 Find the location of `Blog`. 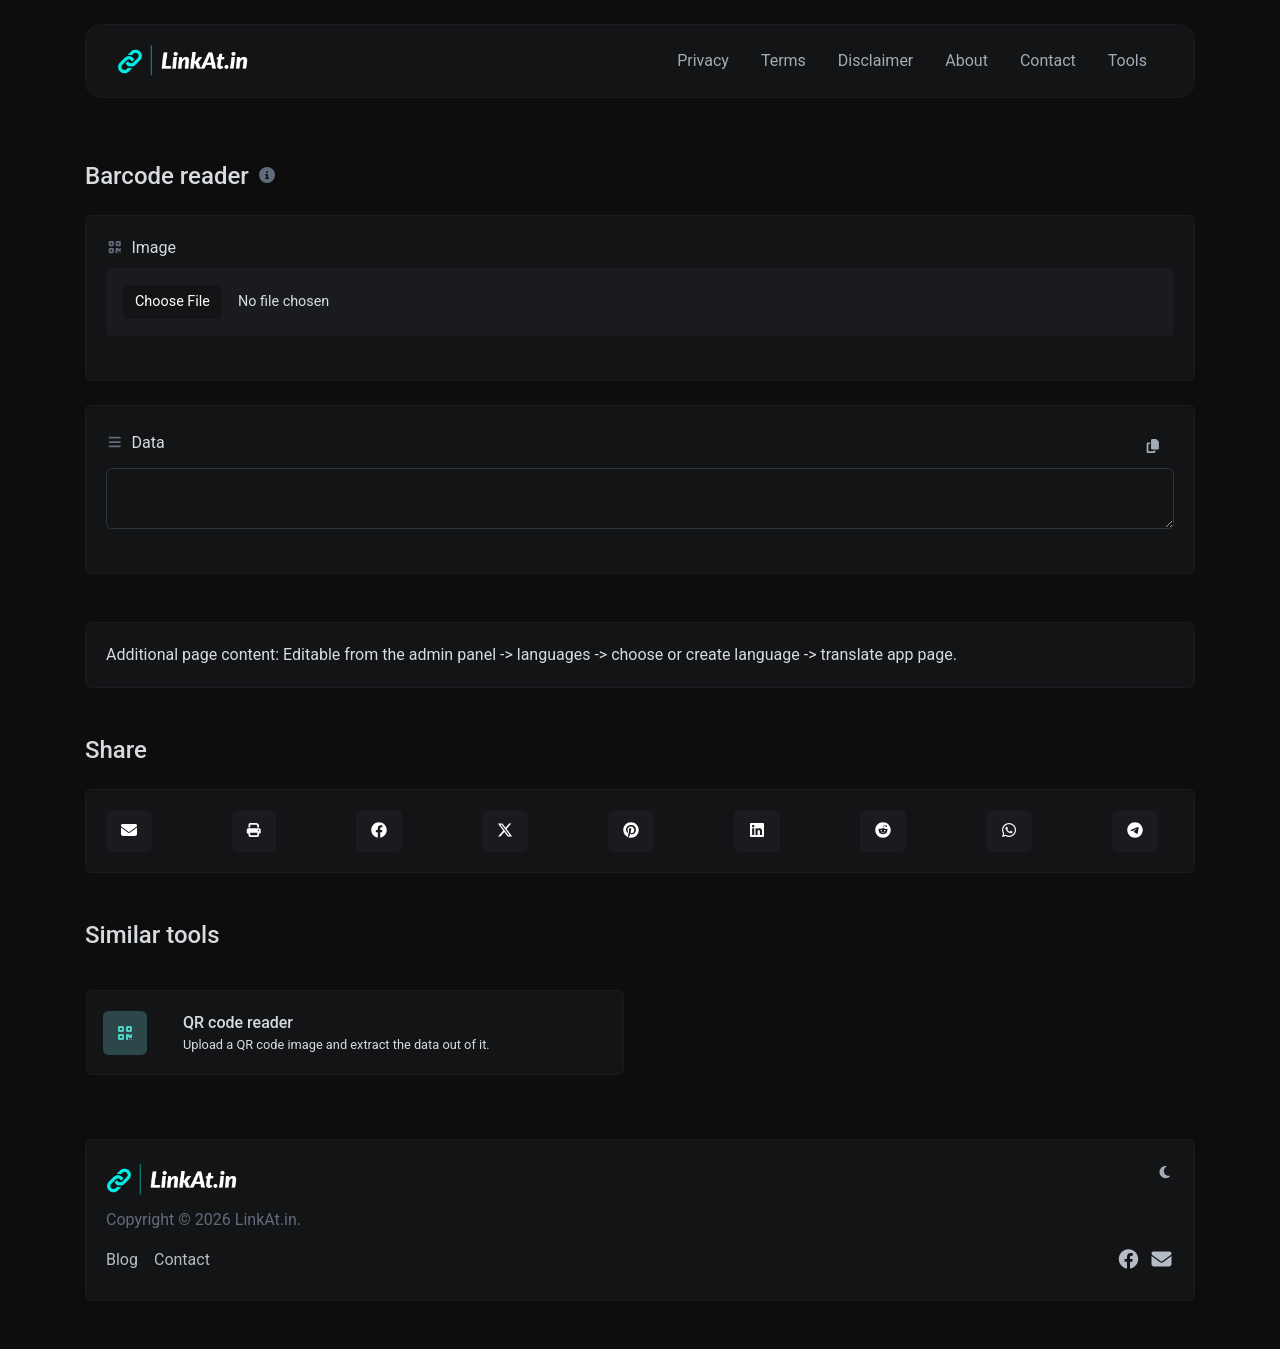

Blog is located at coordinates (122, 1259).